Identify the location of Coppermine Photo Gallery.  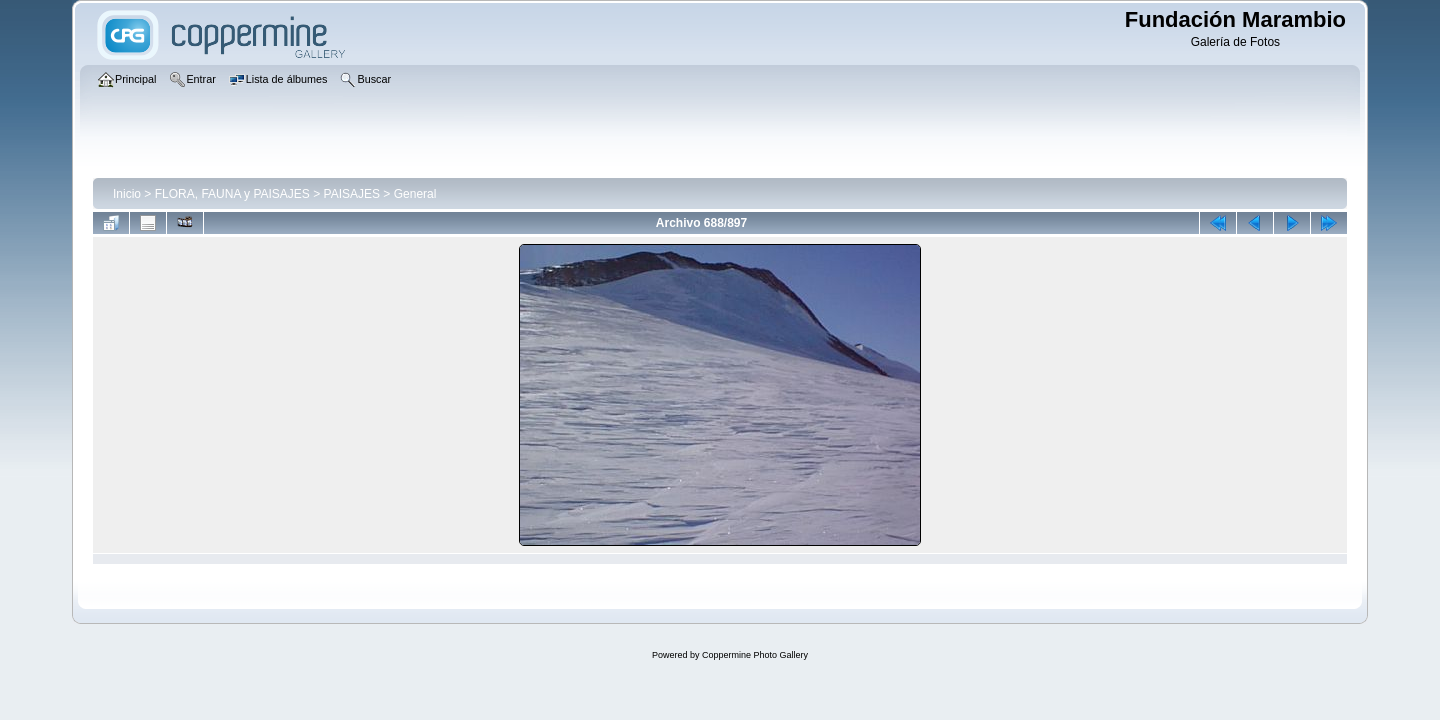
(755, 655).